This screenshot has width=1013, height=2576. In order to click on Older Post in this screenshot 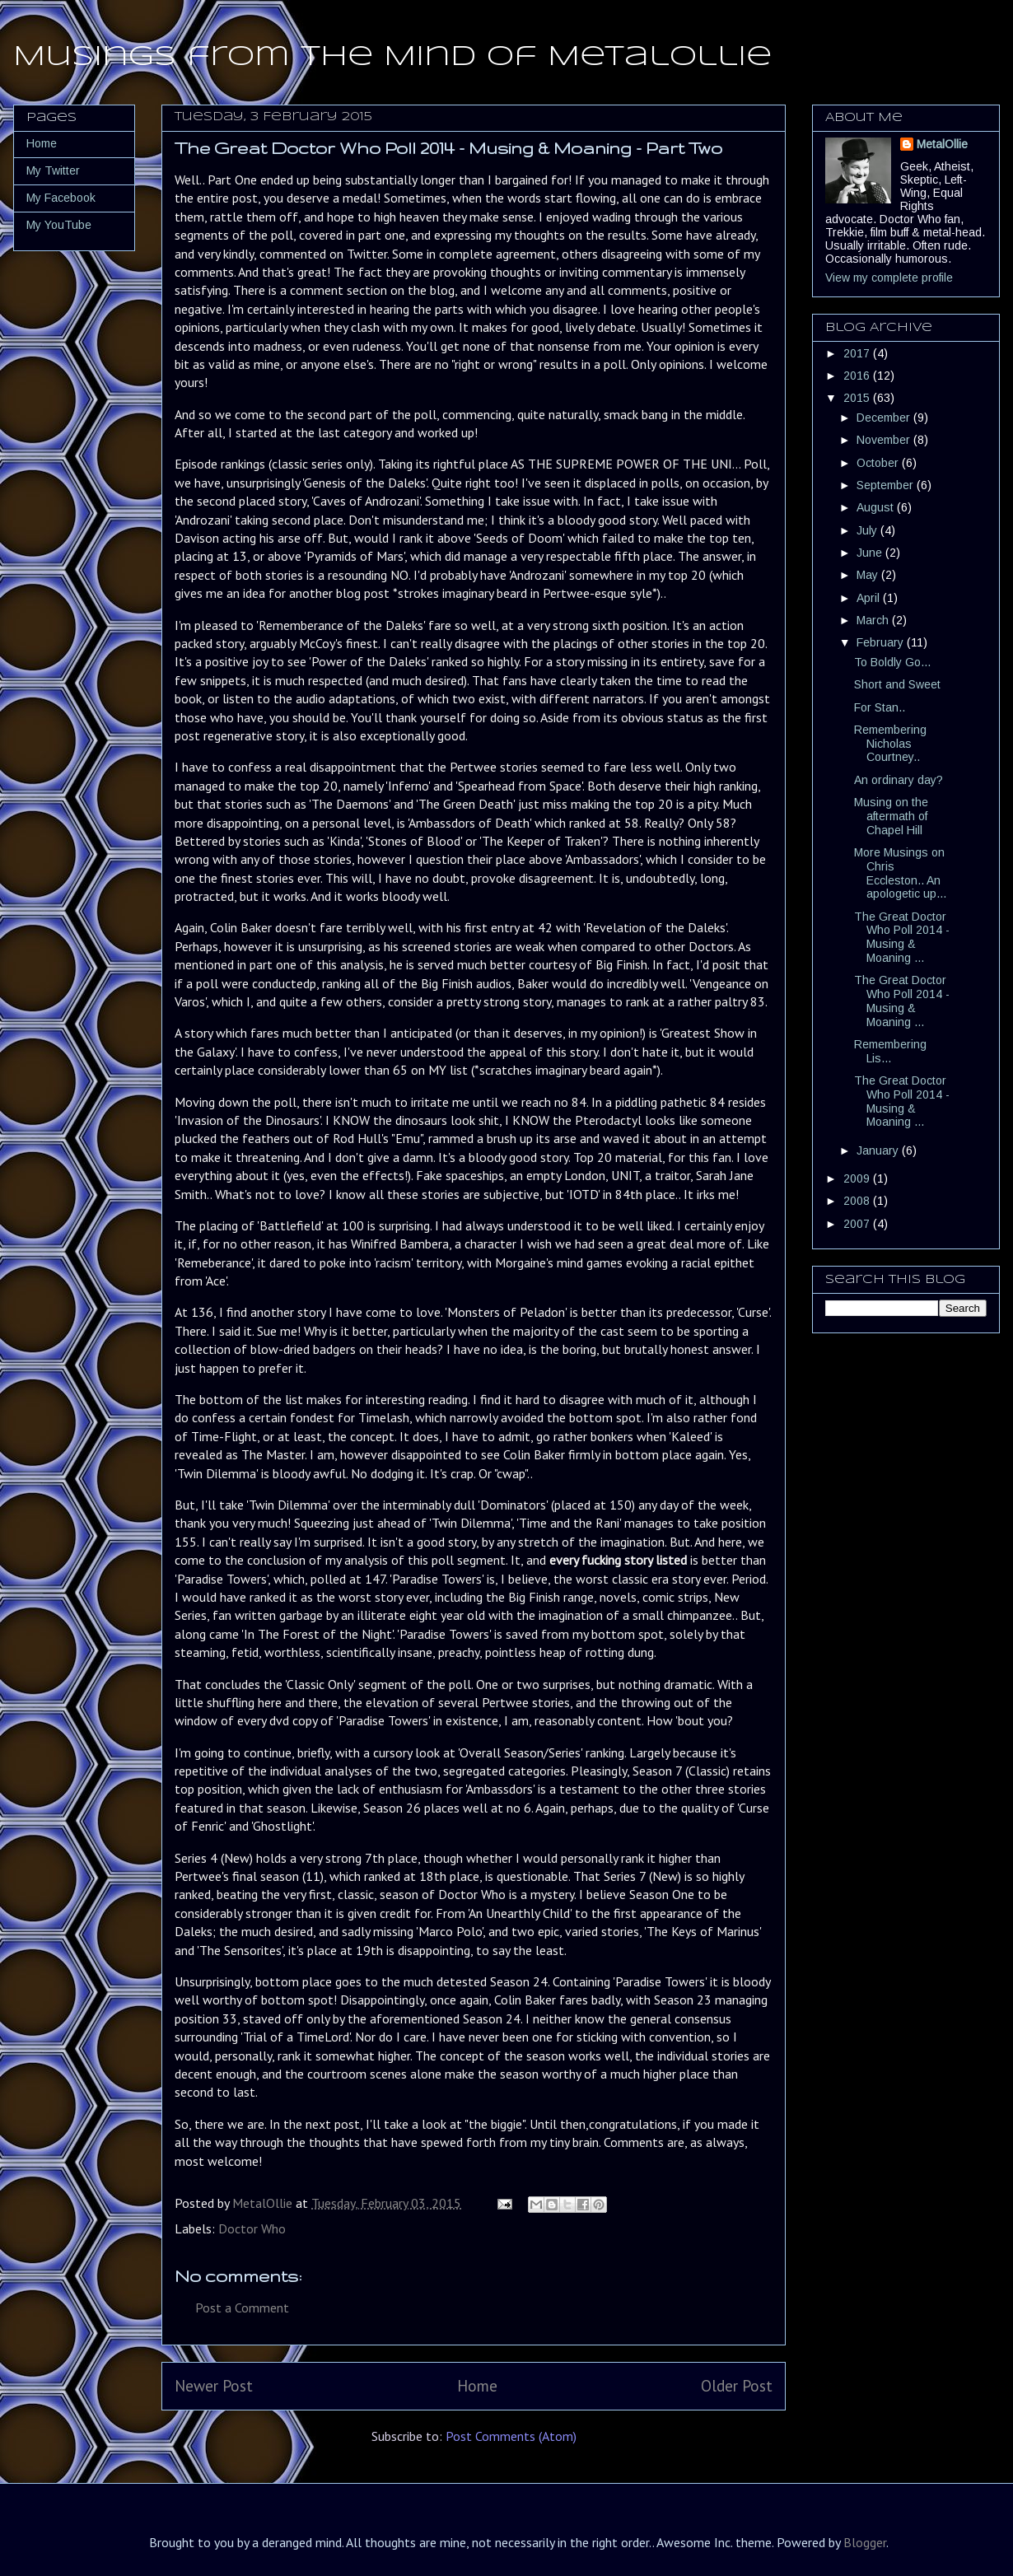, I will do `click(737, 2385)`.